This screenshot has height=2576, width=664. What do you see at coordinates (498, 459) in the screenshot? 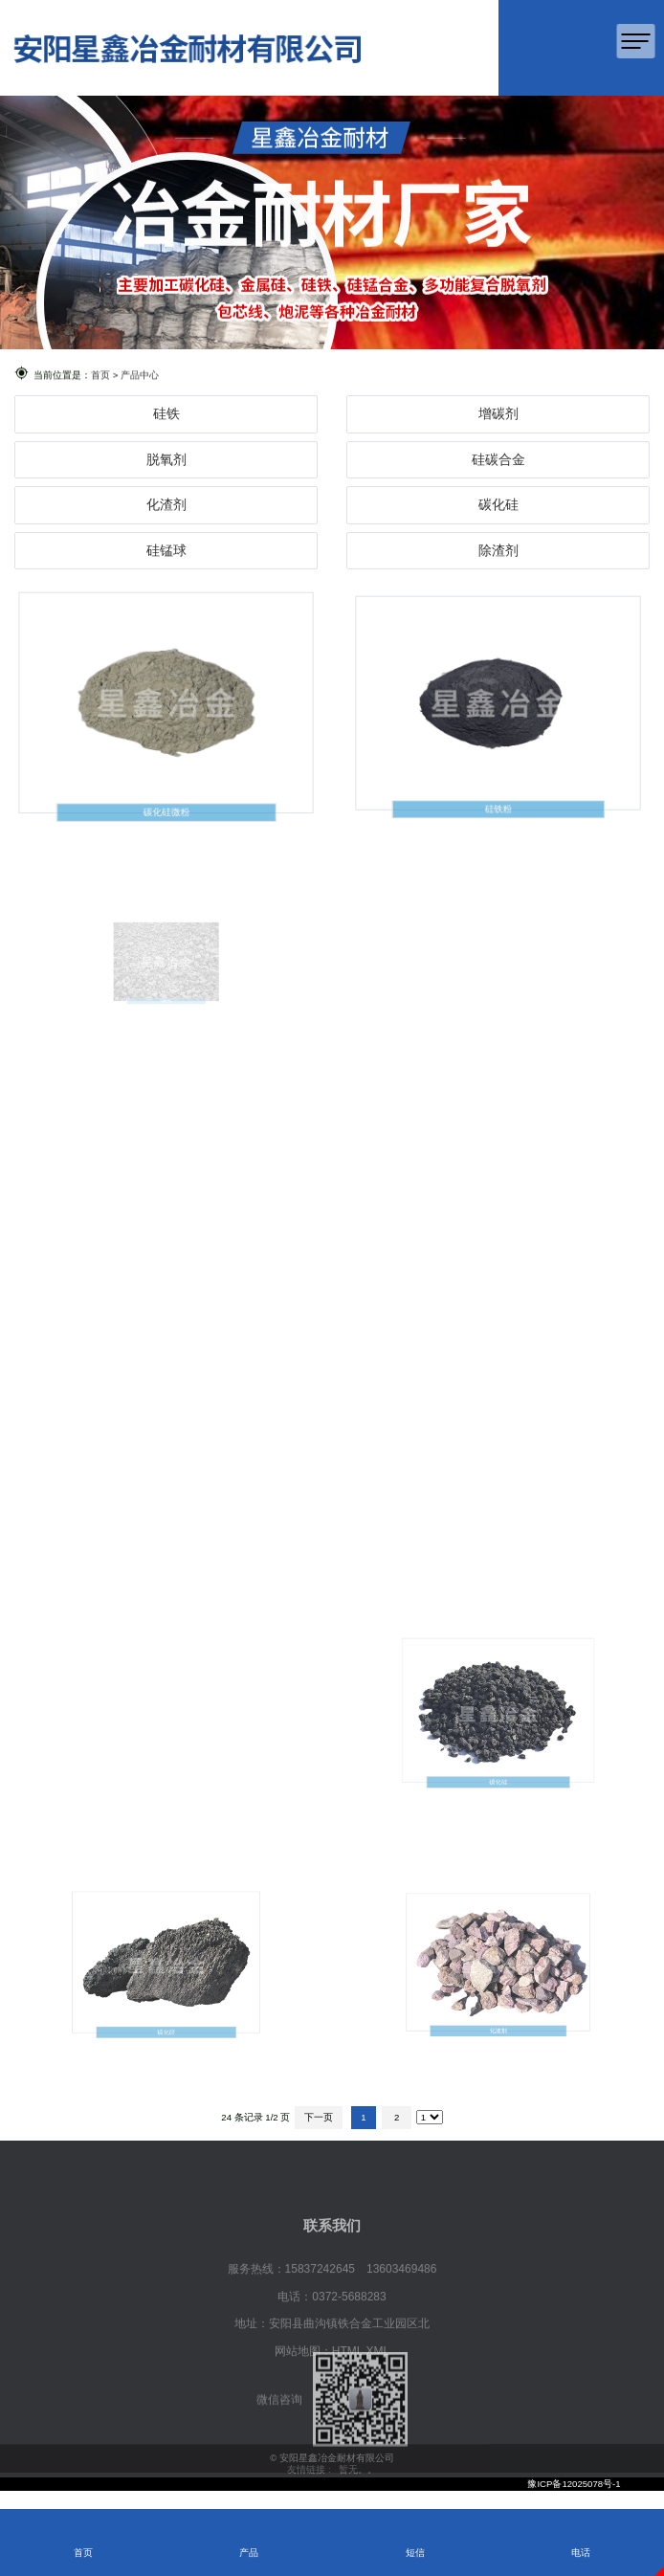
I see `硅碳合金` at bounding box center [498, 459].